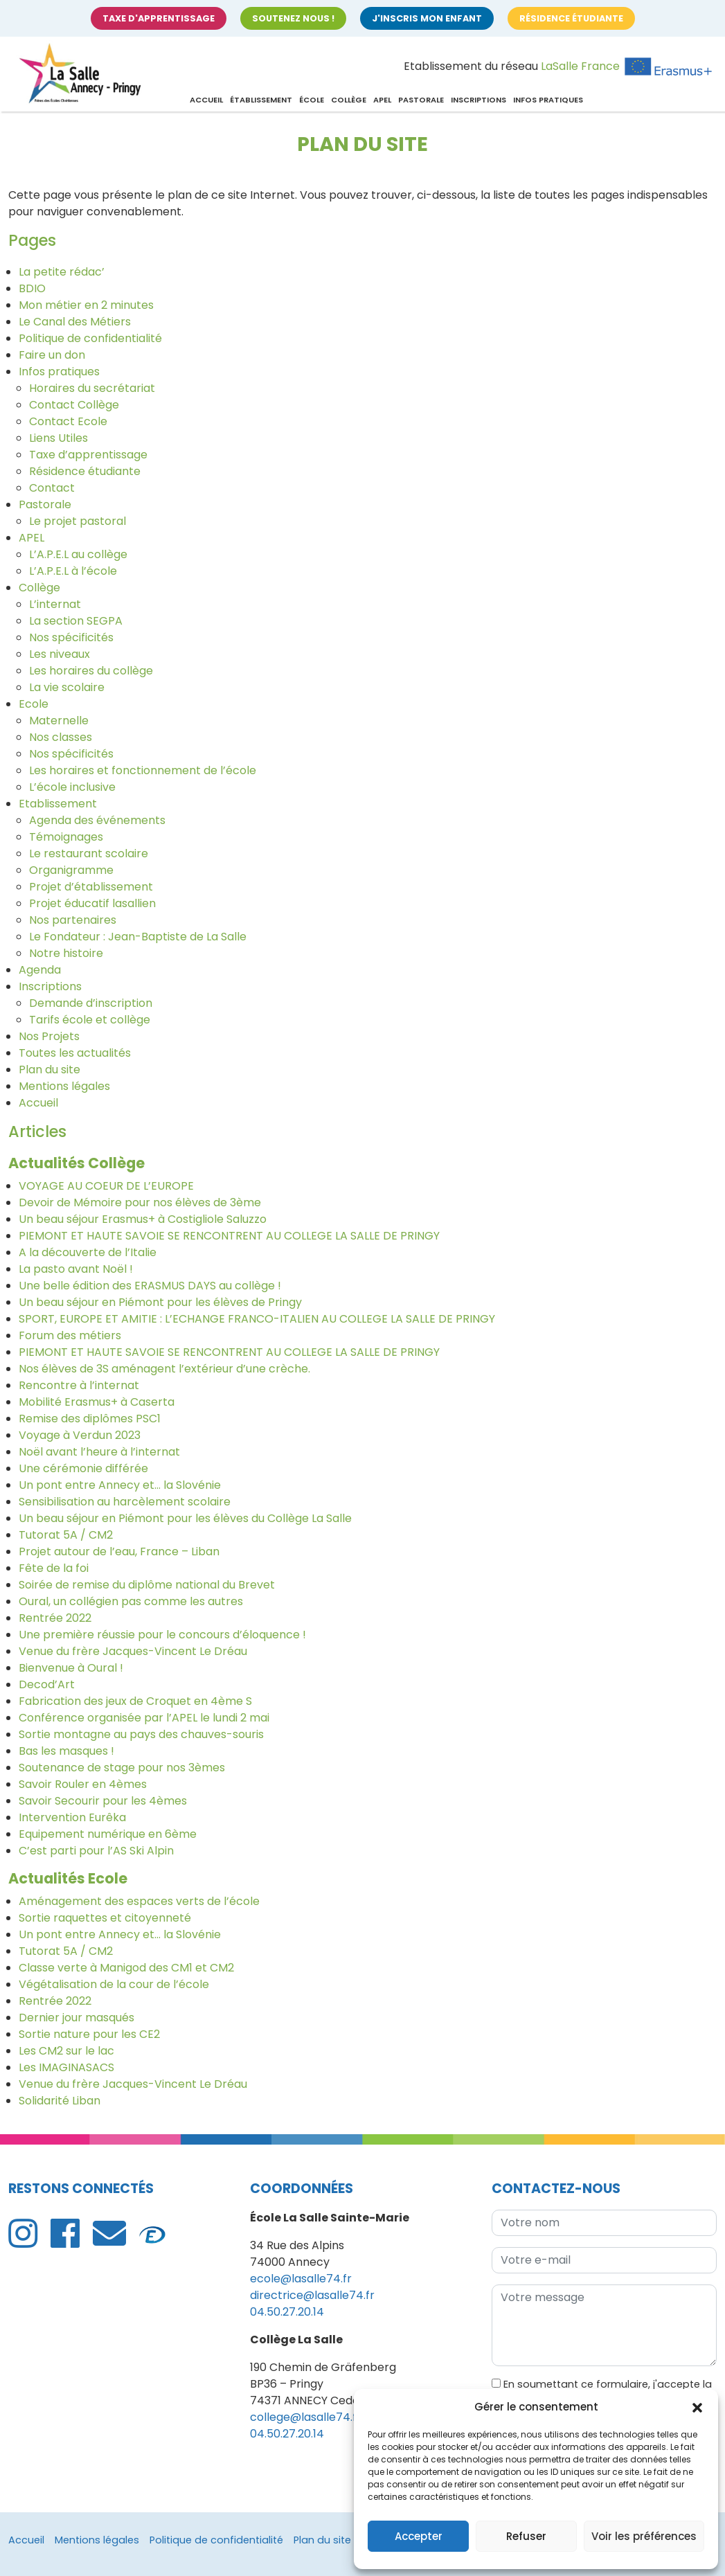  Describe the element at coordinates (87, 1252) in the screenshot. I see `A la découverte de l’Italie` at that location.